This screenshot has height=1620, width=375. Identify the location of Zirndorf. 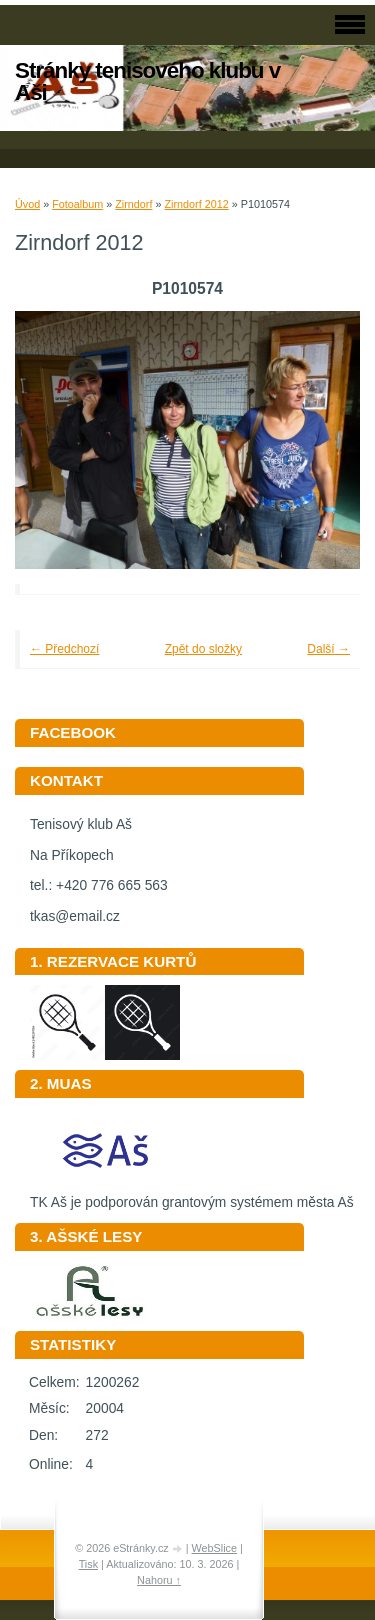
(133, 204).